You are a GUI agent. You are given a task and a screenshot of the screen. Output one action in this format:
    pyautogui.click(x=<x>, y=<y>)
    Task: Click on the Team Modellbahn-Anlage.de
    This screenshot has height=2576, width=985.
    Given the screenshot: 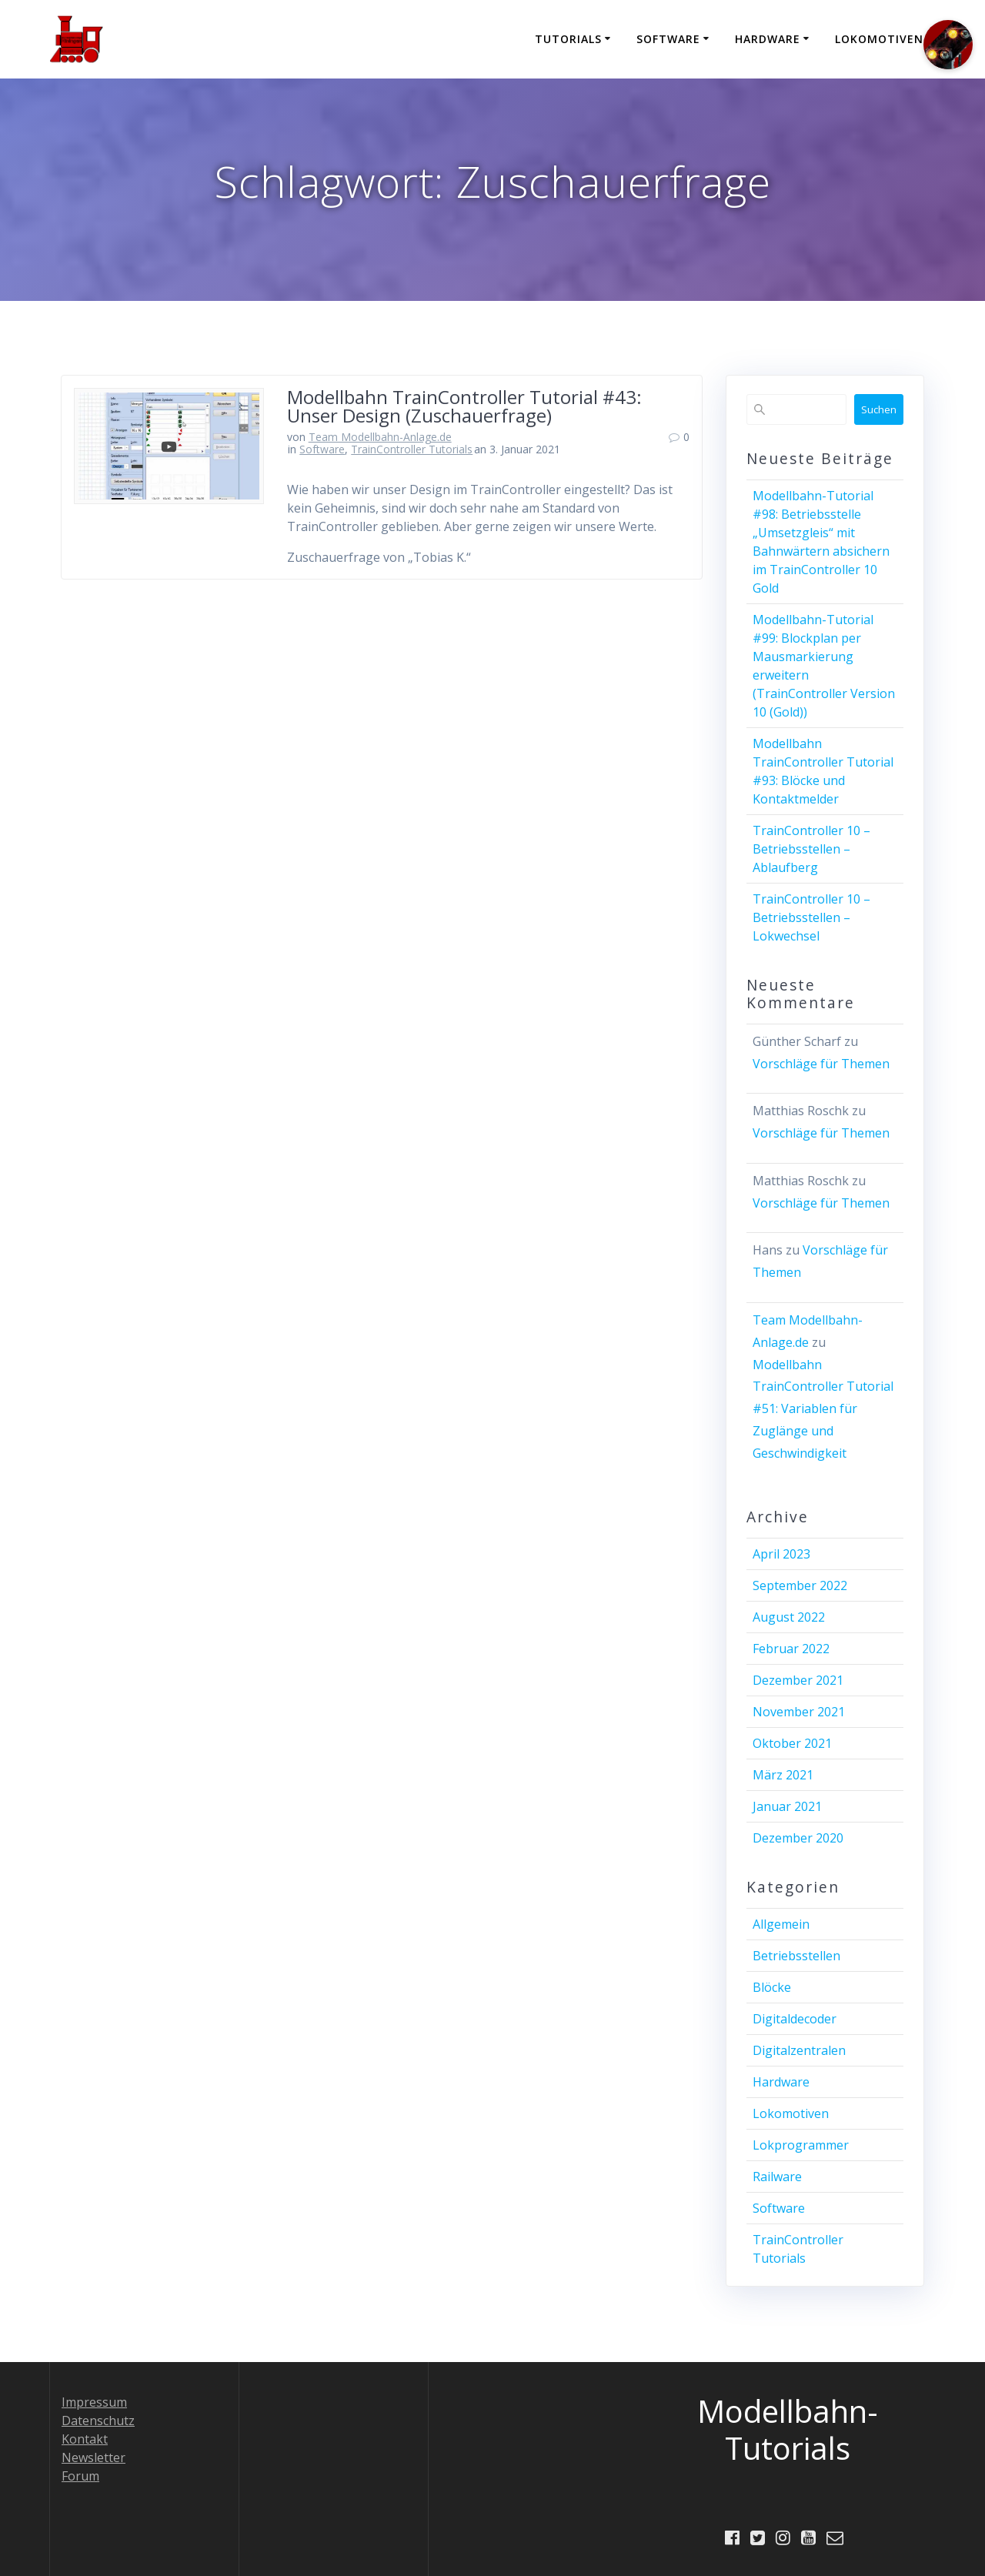 What is the action you would take?
    pyautogui.click(x=380, y=436)
    